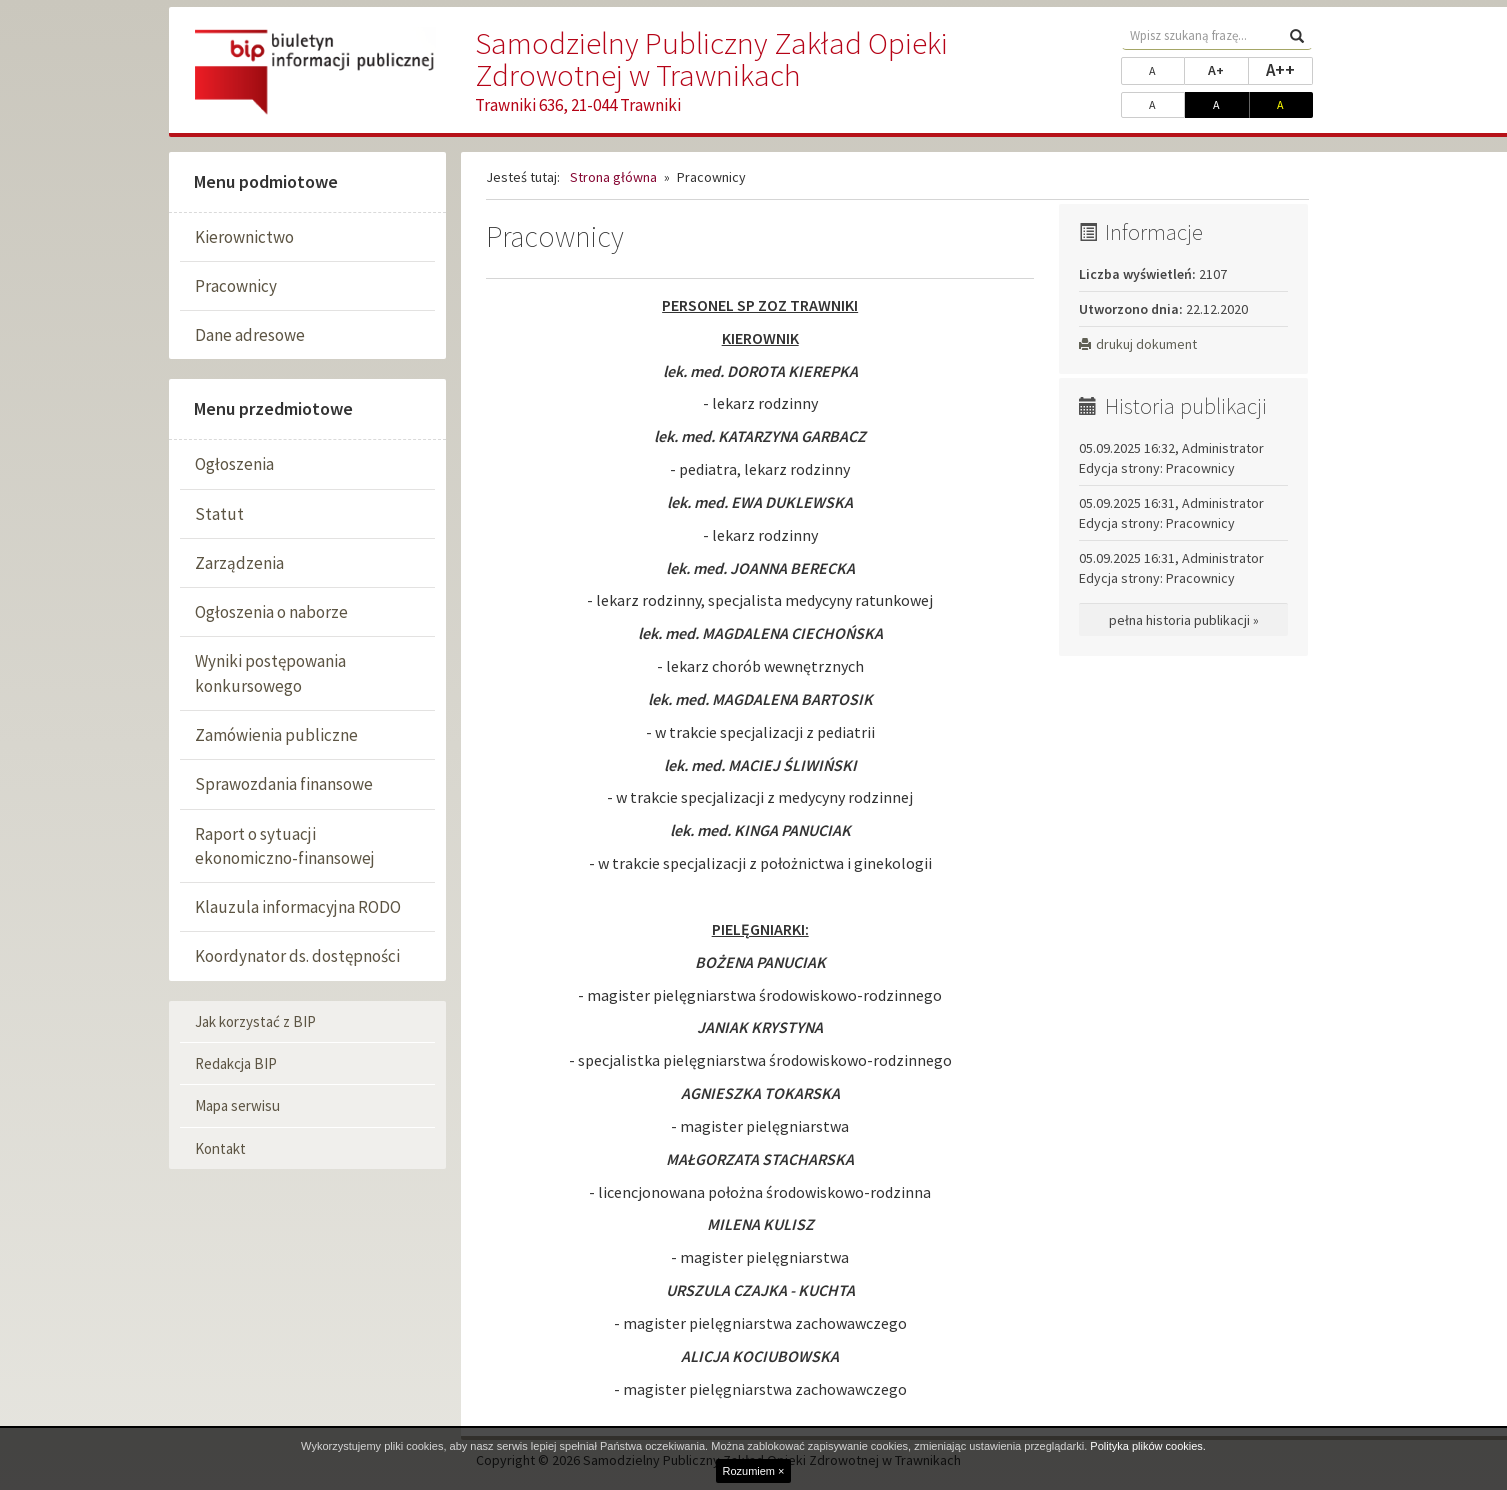  Describe the element at coordinates (1289, 69) in the screenshot. I see `A++` at that location.